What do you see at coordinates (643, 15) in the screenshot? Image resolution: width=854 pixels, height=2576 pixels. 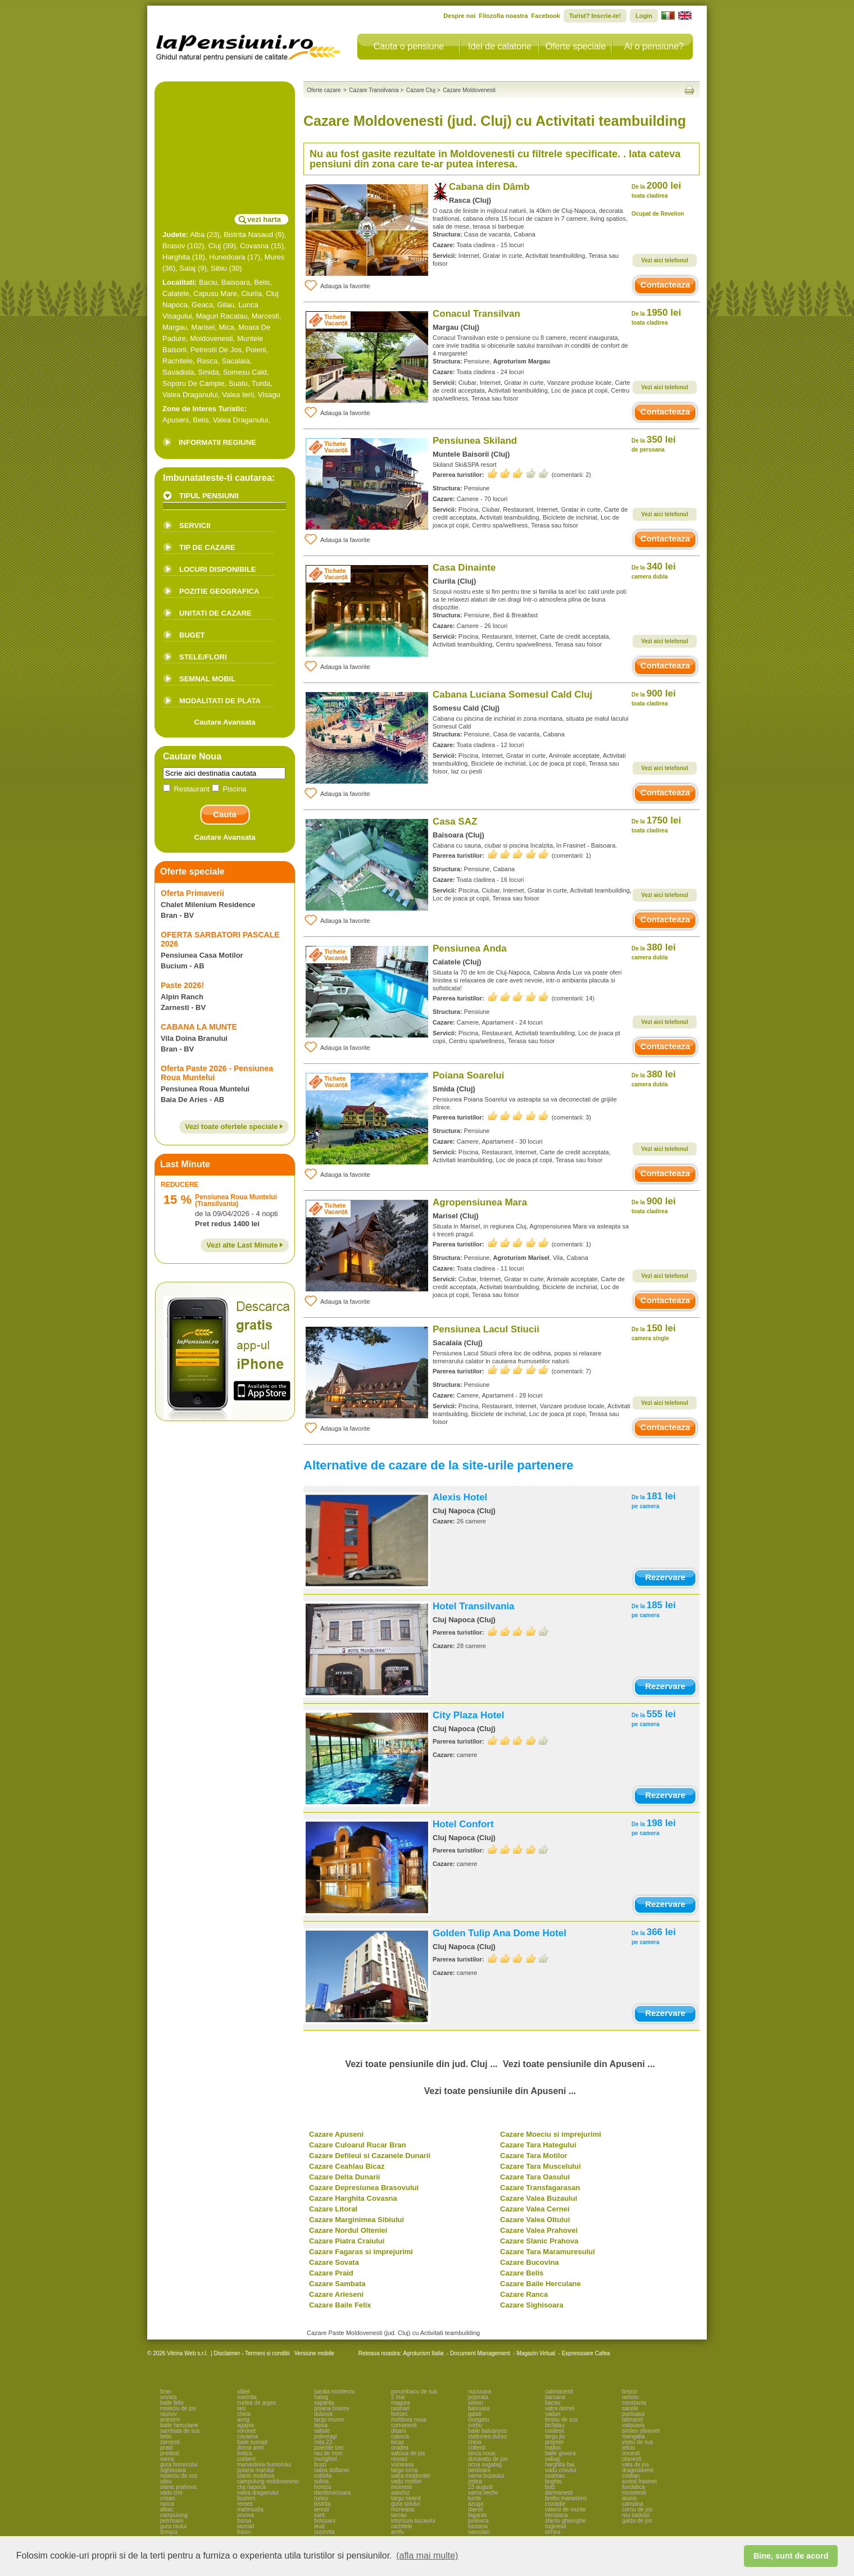 I see `Login` at bounding box center [643, 15].